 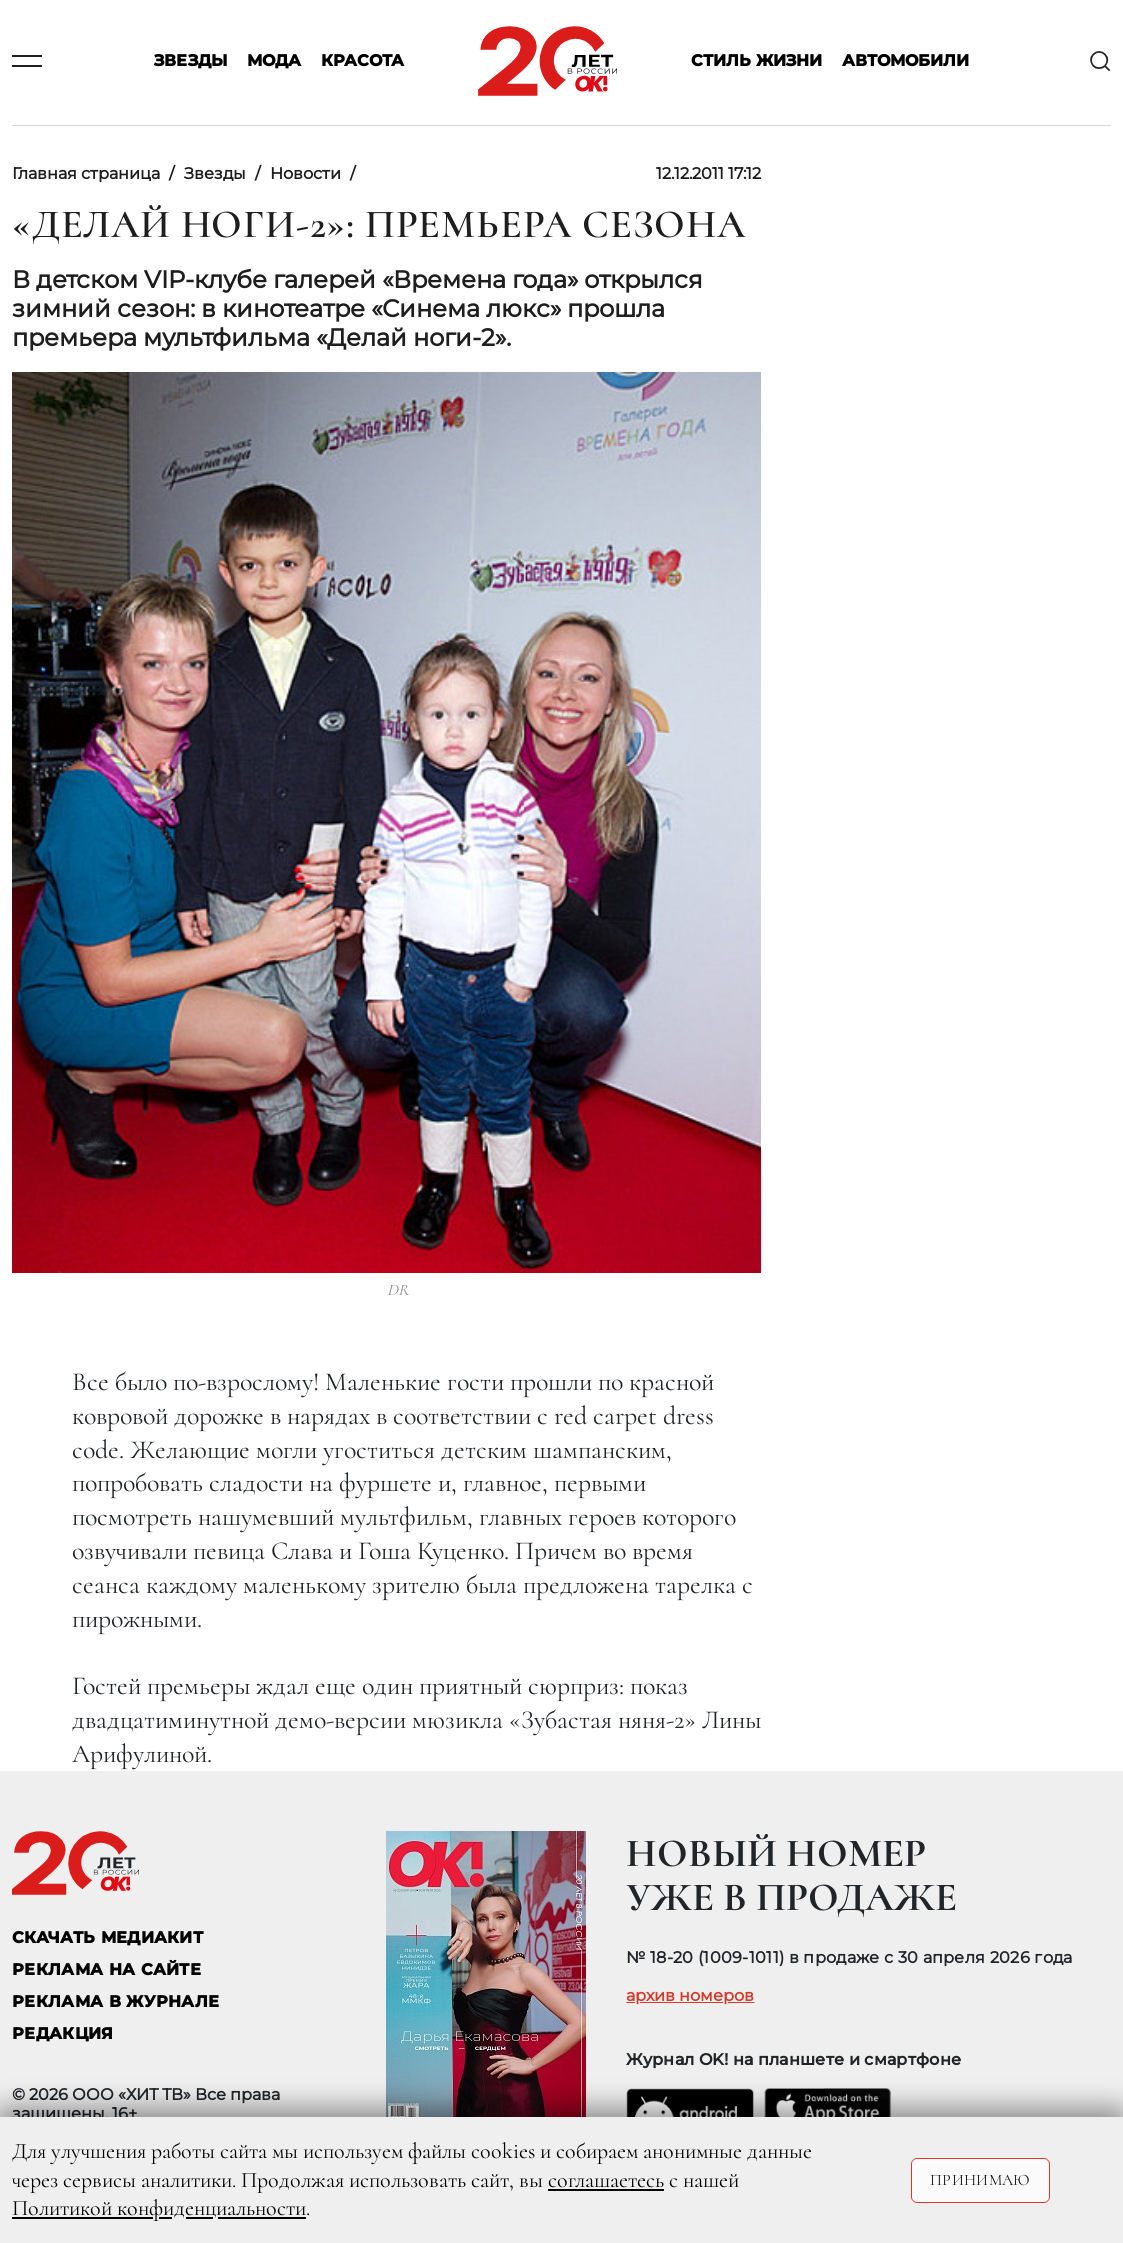 What do you see at coordinates (905, 61) in the screenshot?
I see `Автомобили` at bounding box center [905, 61].